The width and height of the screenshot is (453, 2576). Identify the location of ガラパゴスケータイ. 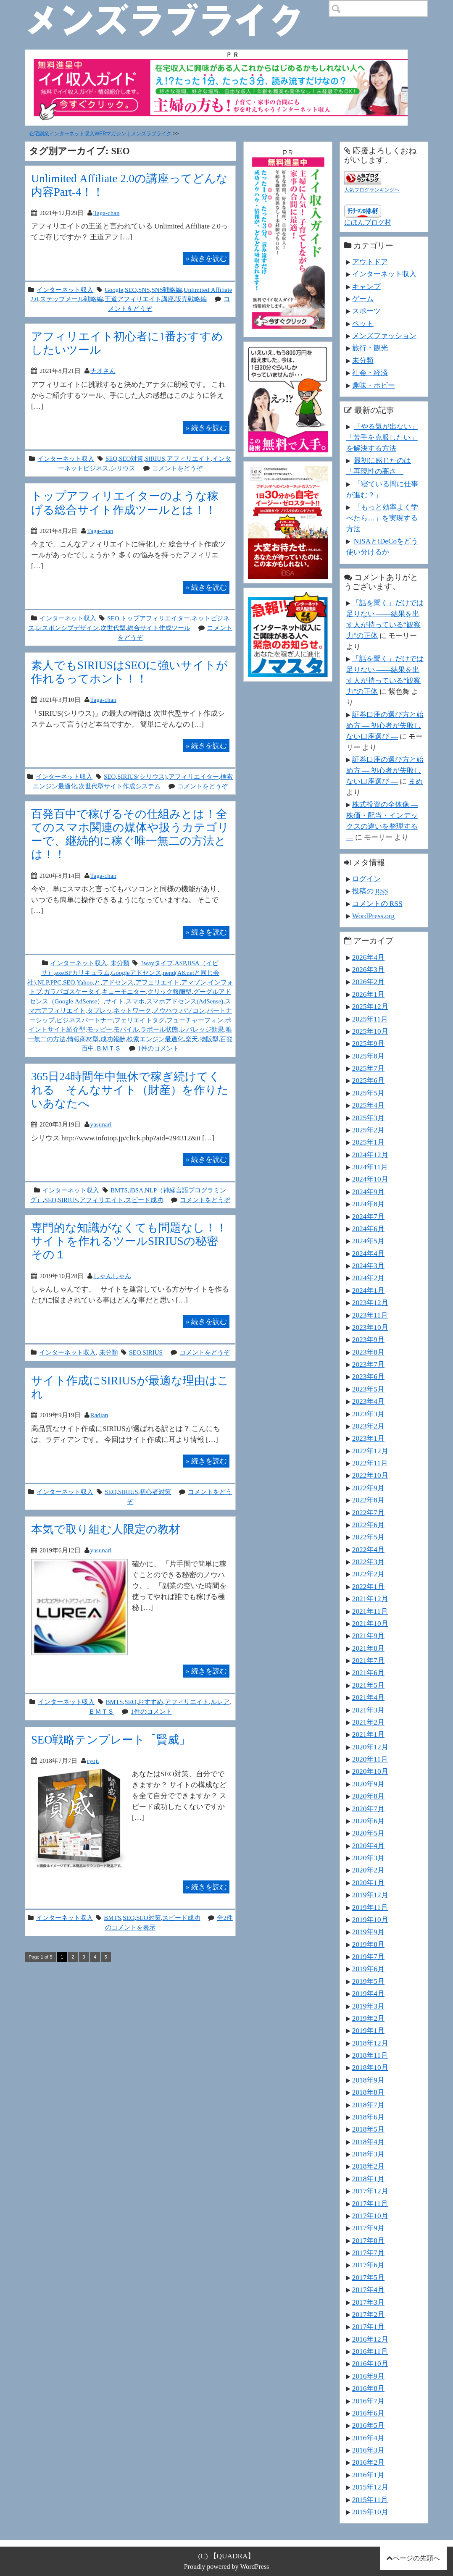
(72, 991).